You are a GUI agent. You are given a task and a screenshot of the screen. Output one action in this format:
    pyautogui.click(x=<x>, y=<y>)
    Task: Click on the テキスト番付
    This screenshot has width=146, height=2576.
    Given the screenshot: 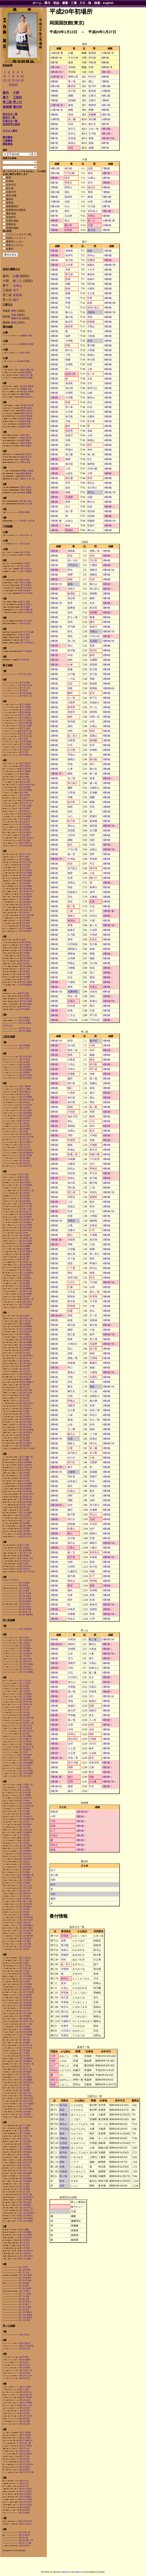 What is the action you would take?
    pyautogui.click(x=10, y=130)
    